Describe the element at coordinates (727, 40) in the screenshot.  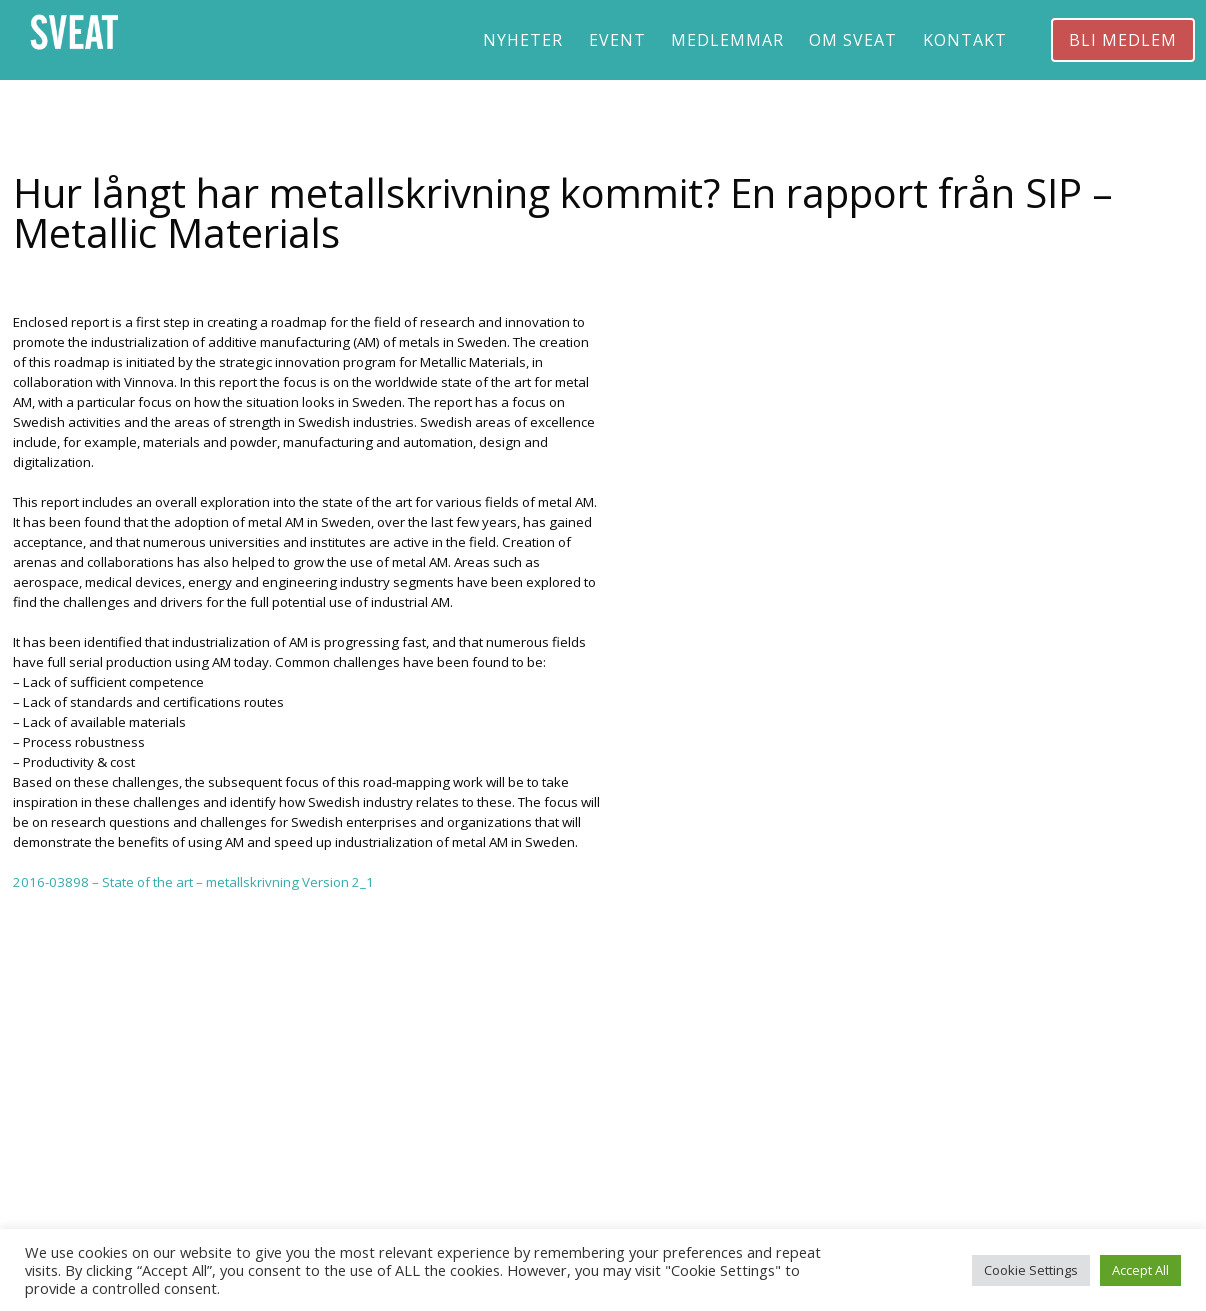
I see `Medlemmar` at that location.